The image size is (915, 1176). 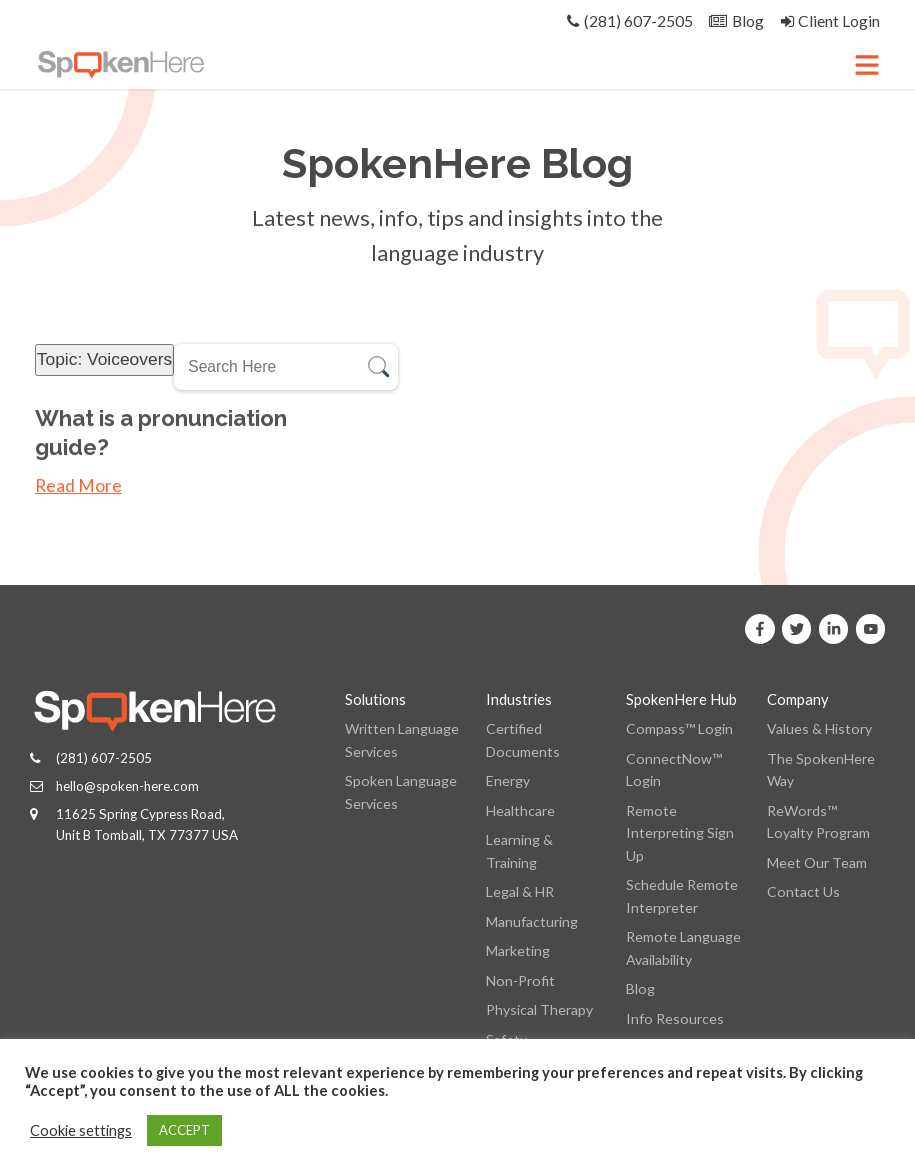 What do you see at coordinates (675, 1018) in the screenshot?
I see `Info Resources` at bounding box center [675, 1018].